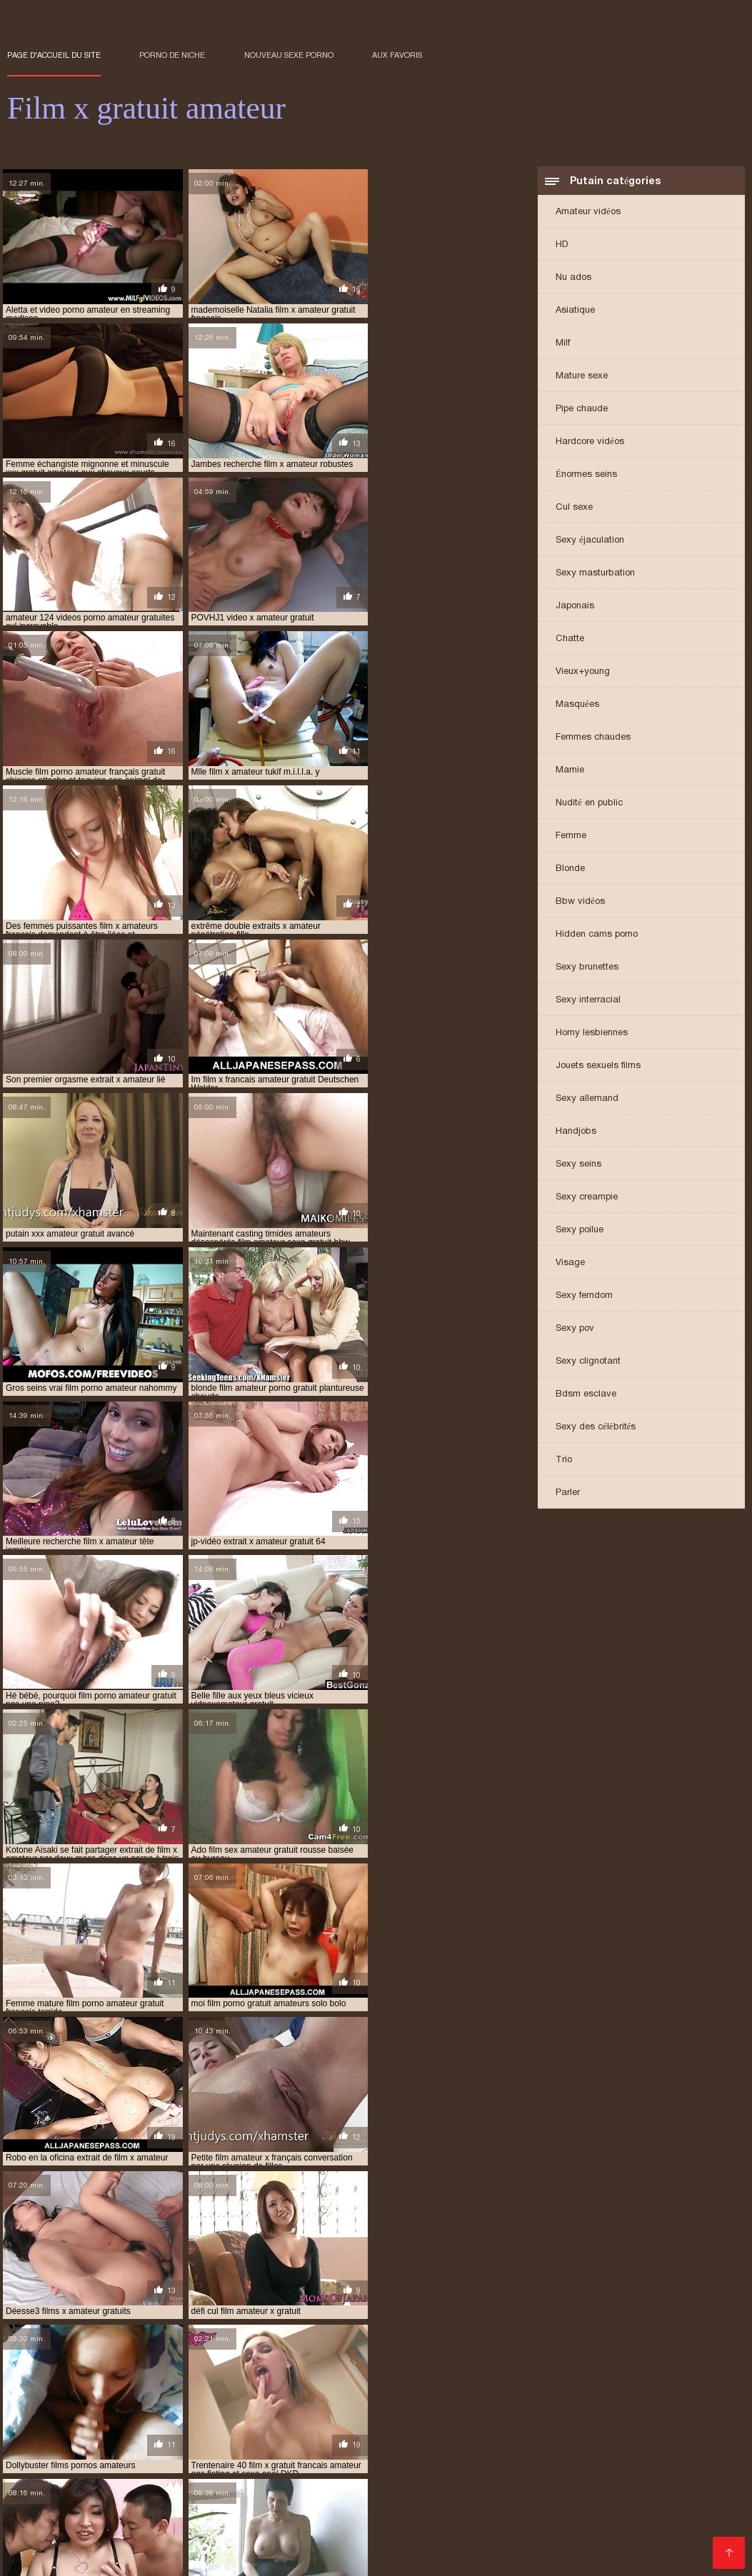 The height and width of the screenshot is (2576, 752). I want to click on film gratuit amateur porno, so click(446, 2377).